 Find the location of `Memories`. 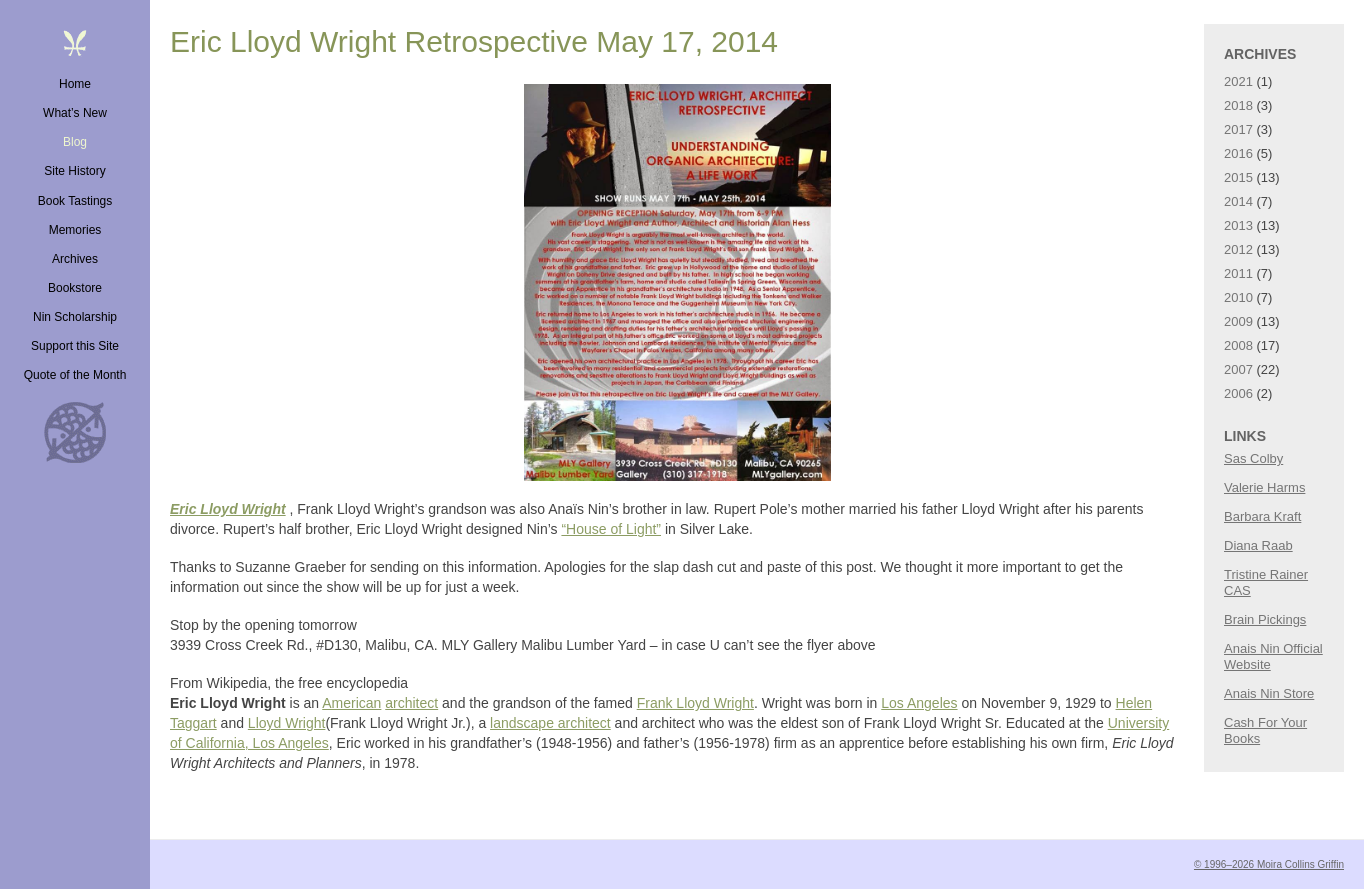

Memories is located at coordinates (75, 230).